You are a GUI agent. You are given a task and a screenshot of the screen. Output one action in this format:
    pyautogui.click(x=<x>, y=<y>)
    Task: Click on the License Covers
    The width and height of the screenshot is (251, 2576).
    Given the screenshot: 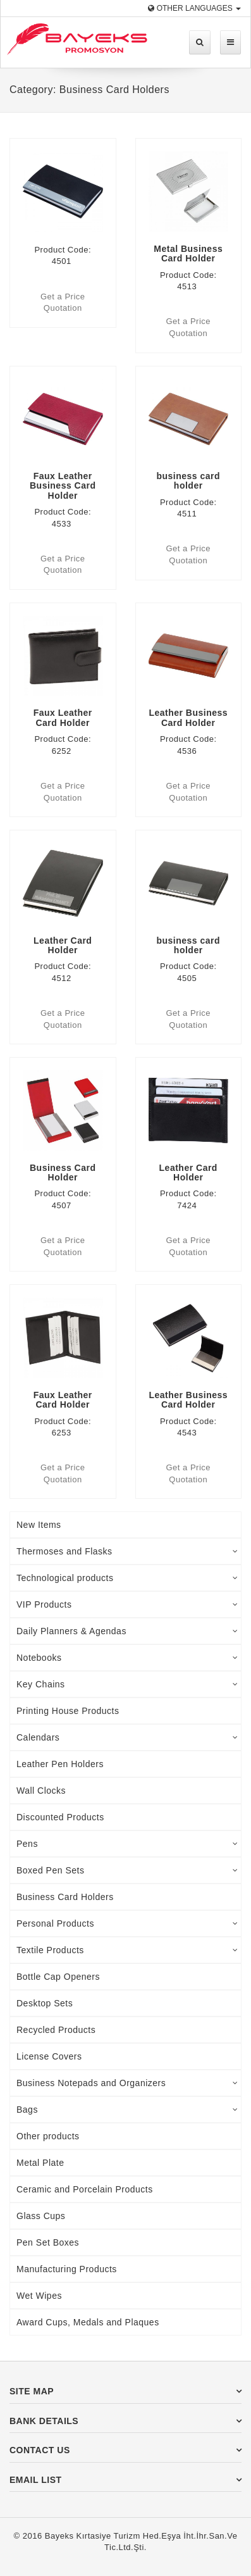 What is the action you would take?
    pyautogui.click(x=49, y=2056)
    